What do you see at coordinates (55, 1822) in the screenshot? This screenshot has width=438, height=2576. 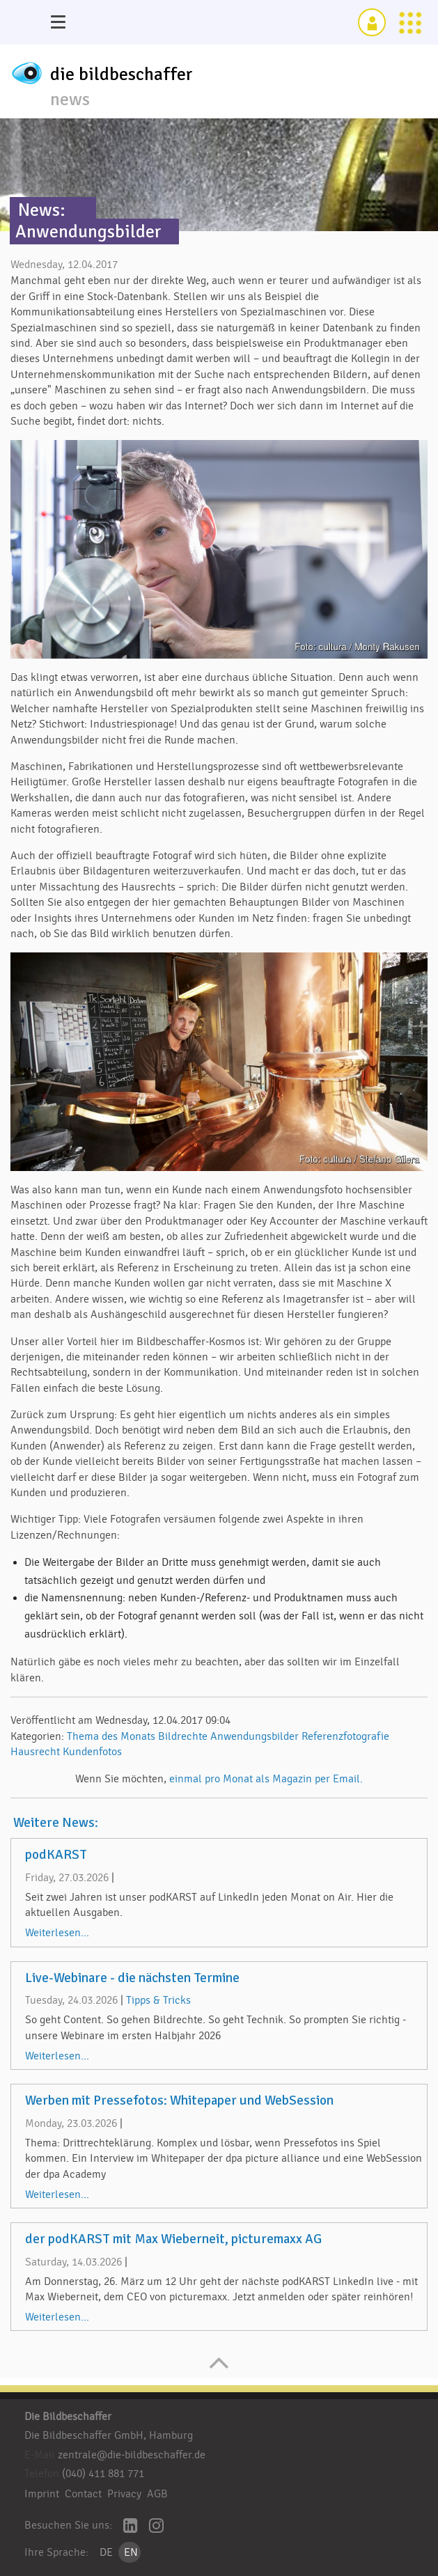 I see `Weitere News:` at bounding box center [55, 1822].